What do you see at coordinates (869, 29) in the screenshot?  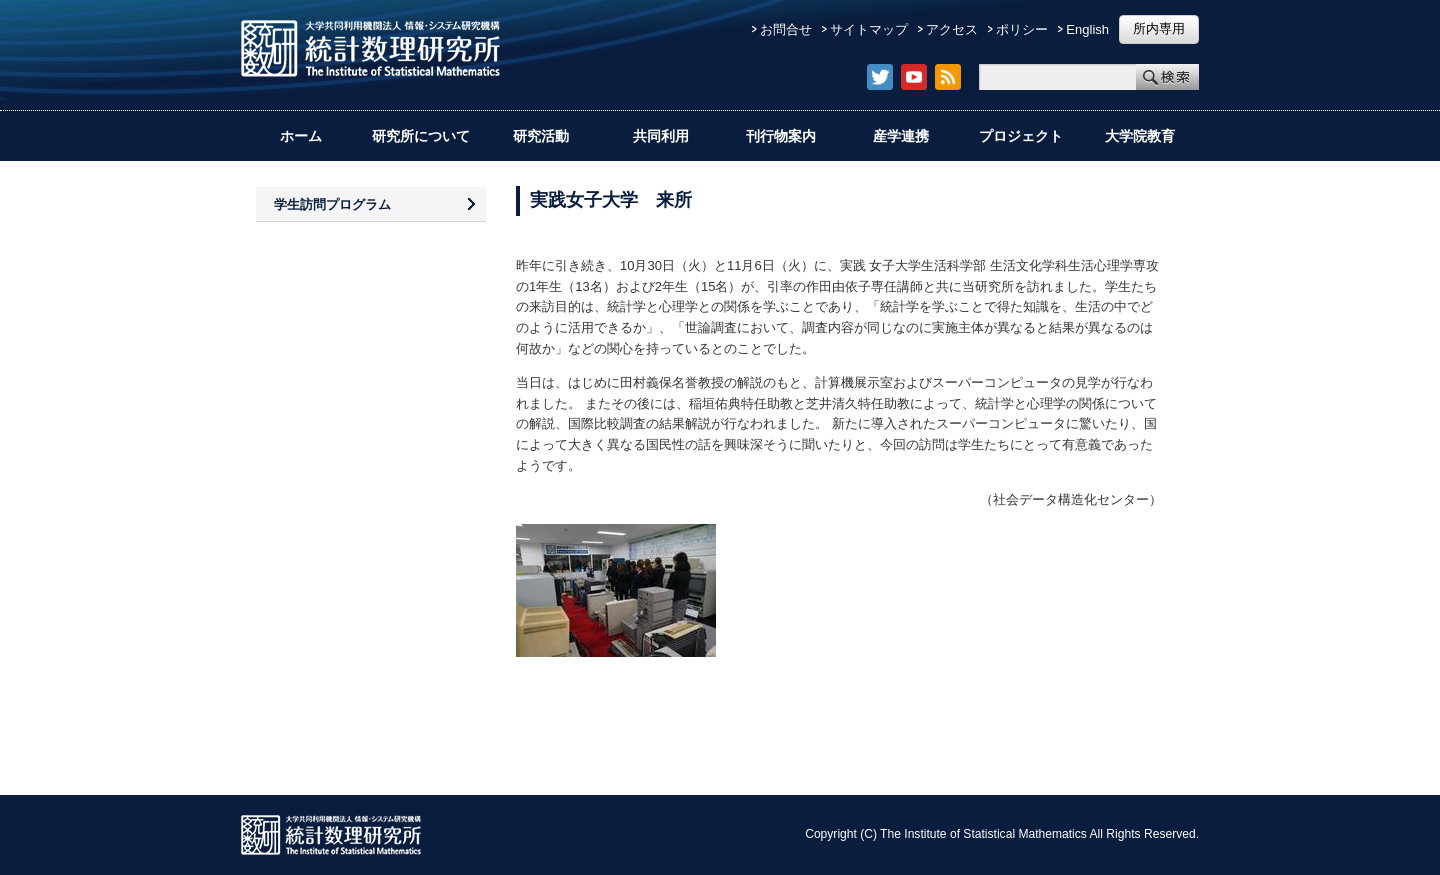 I see `サイトマップ` at bounding box center [869, 29].